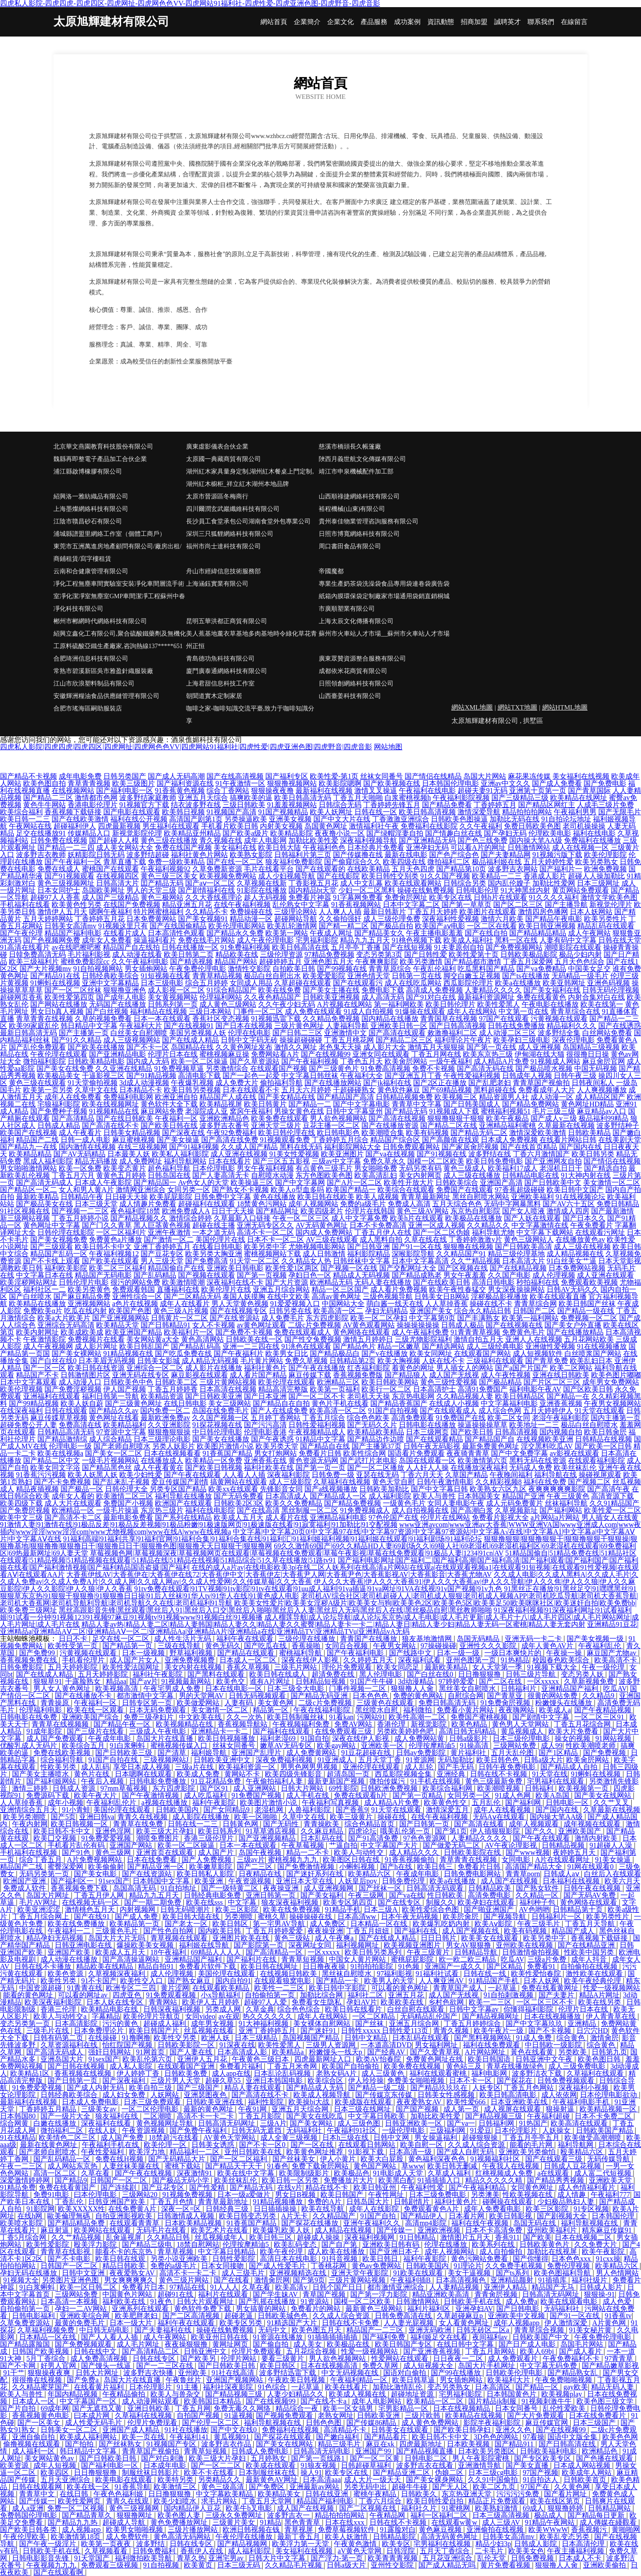  What do you see at coordinates (158, 1781) in the screenshot?
I see `日韩电影免费播放` at bounding box center [158, 1781].